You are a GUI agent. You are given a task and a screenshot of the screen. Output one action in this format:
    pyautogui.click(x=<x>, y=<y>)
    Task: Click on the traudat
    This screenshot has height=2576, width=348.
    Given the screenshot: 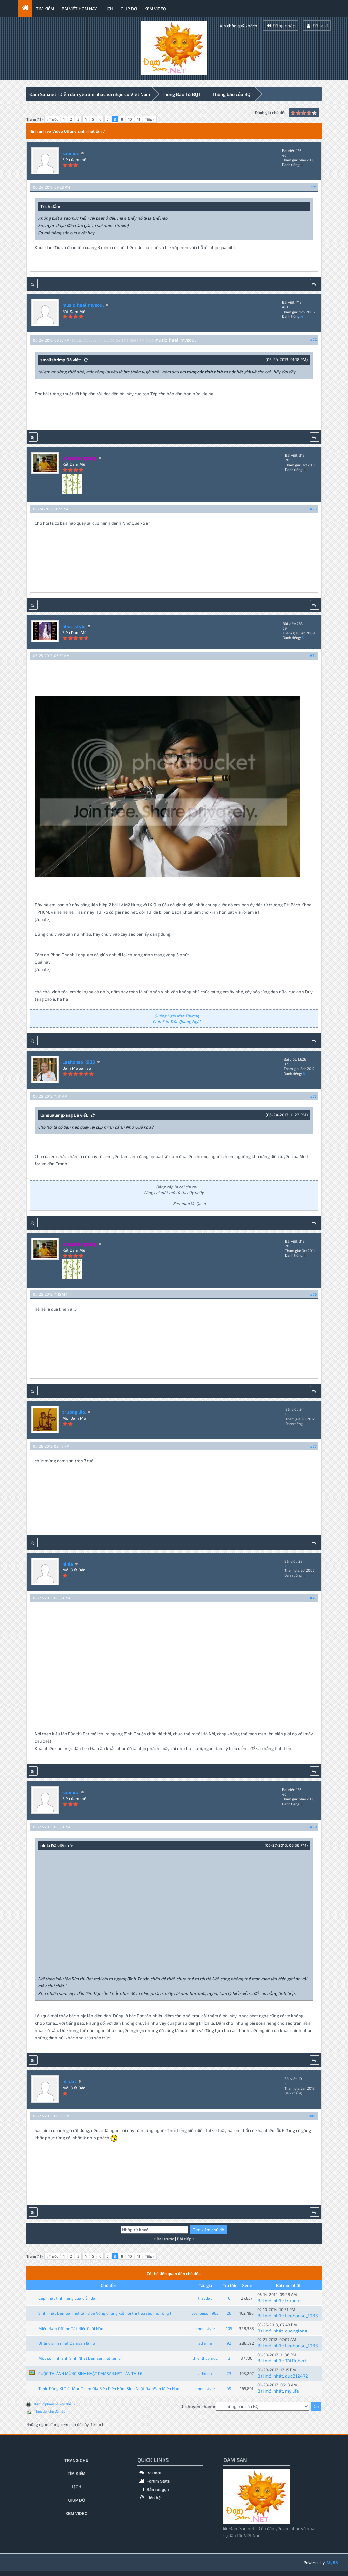 What is the action you would take?
    pyautogui.click(x=205, y=2297)
    